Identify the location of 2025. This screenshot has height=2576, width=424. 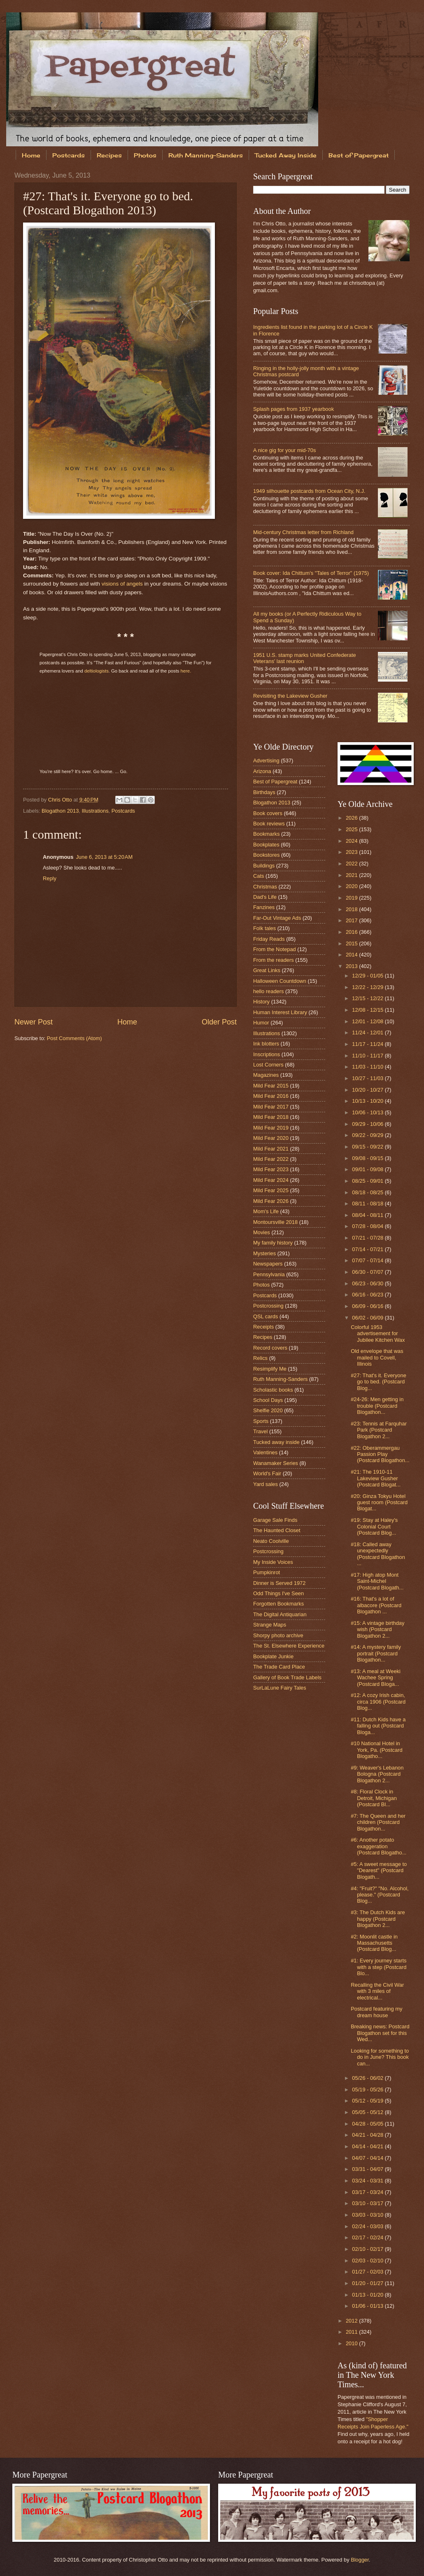
(352, 829).